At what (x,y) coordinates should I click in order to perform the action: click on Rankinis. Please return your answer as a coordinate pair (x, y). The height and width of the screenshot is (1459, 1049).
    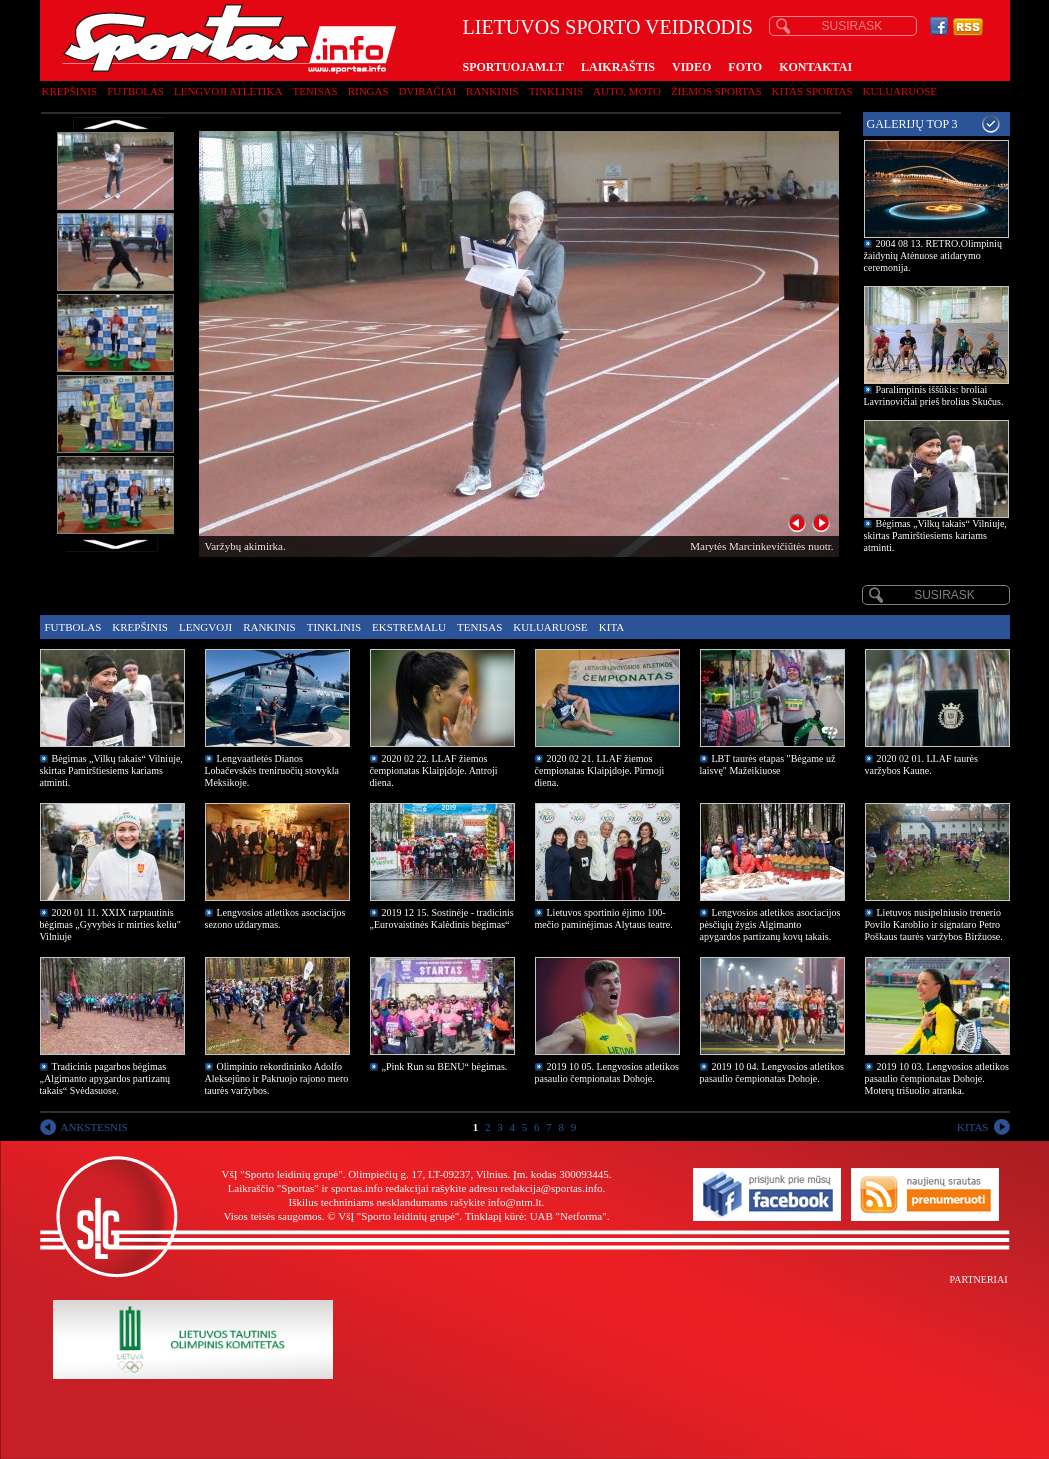
    Looking at the image, I should click on (492, 91).